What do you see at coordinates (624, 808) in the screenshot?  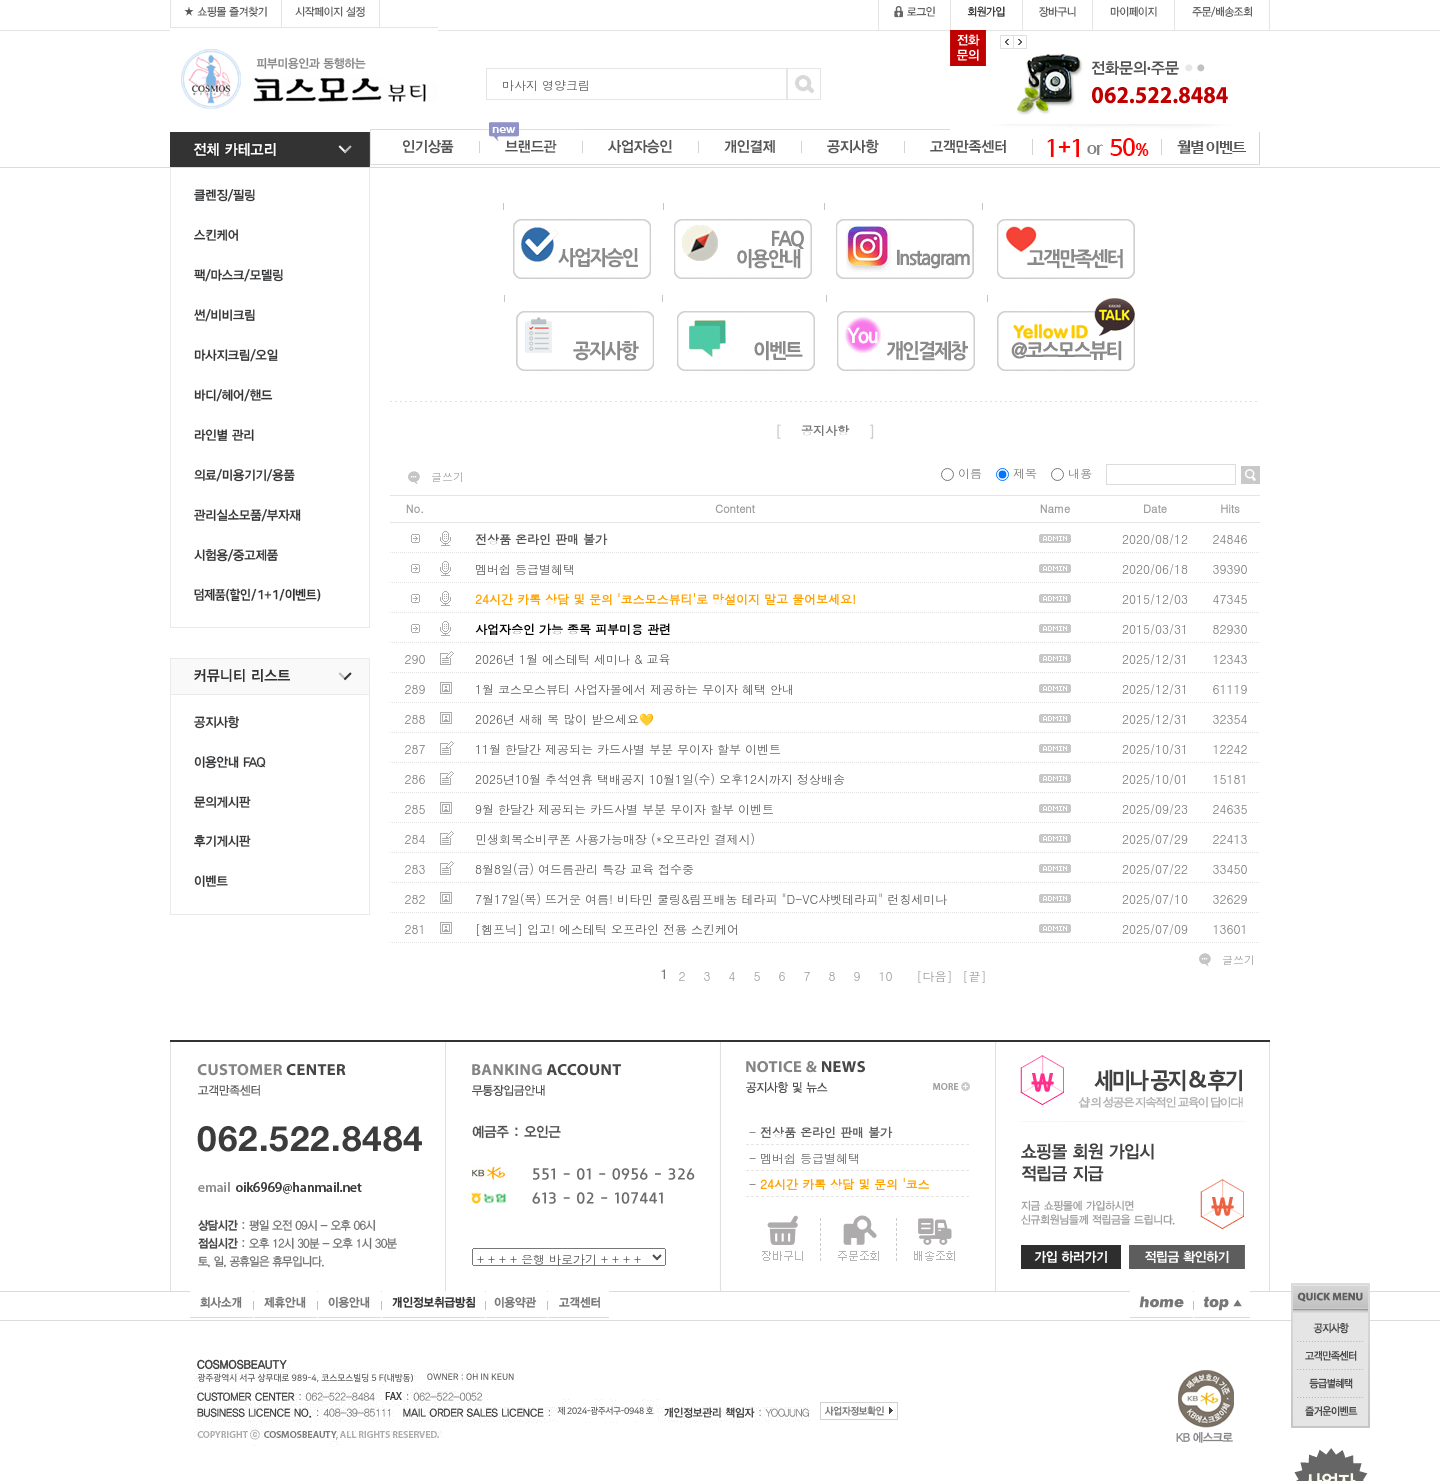 I see `9월 한달간 제공되는 카드사별 부분 무이자 할부 이벤트` at bounding box center [624, 808].